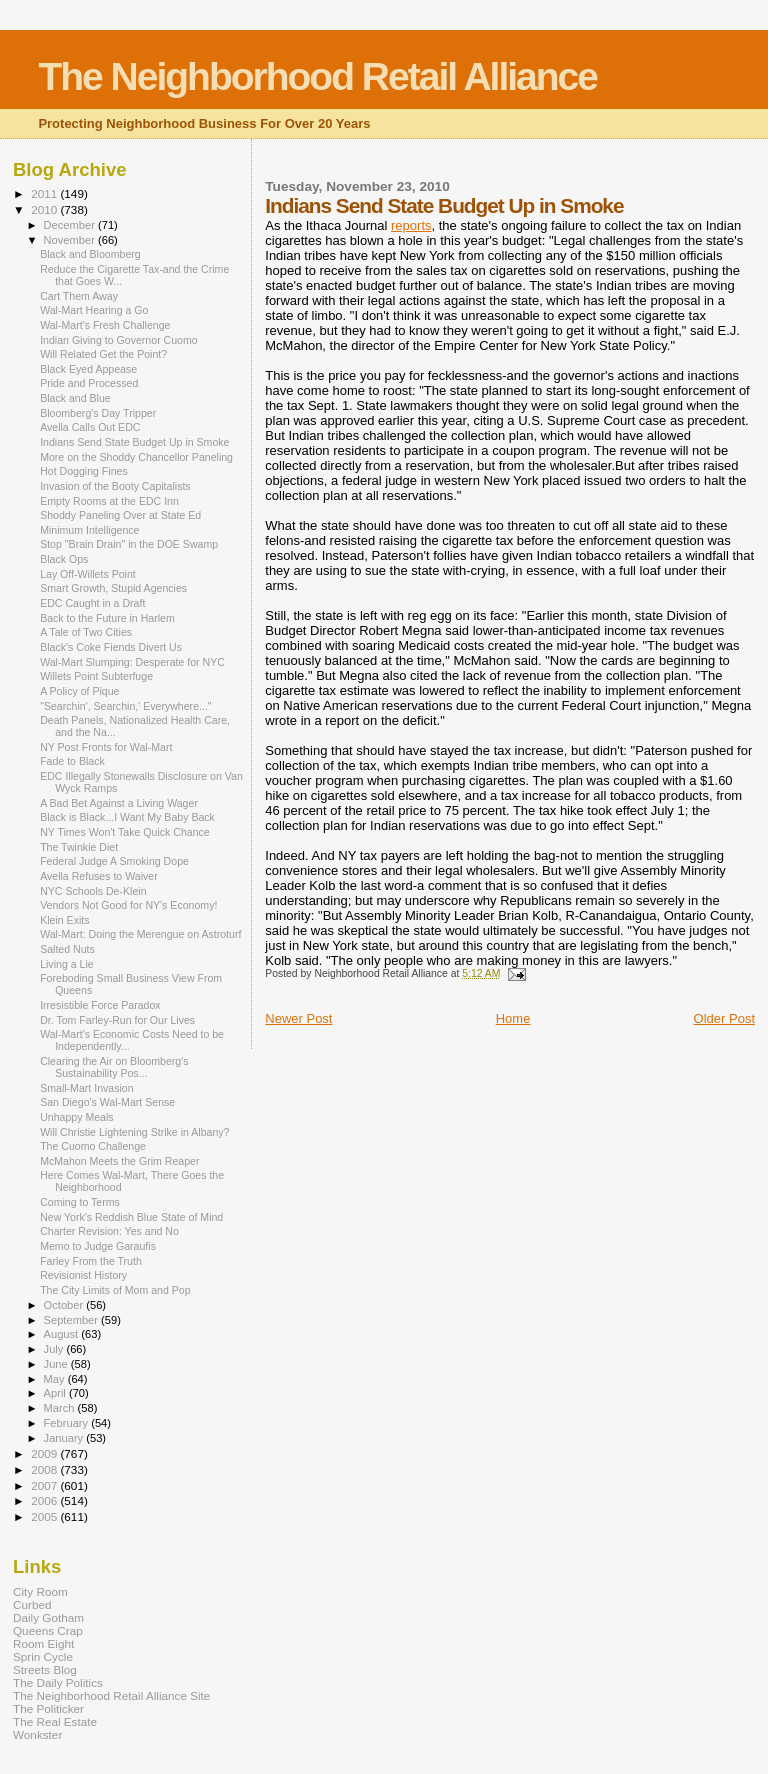 This screenshot has height=1774, width=768. I want to click on Revisionist History, so click(83, 1275).